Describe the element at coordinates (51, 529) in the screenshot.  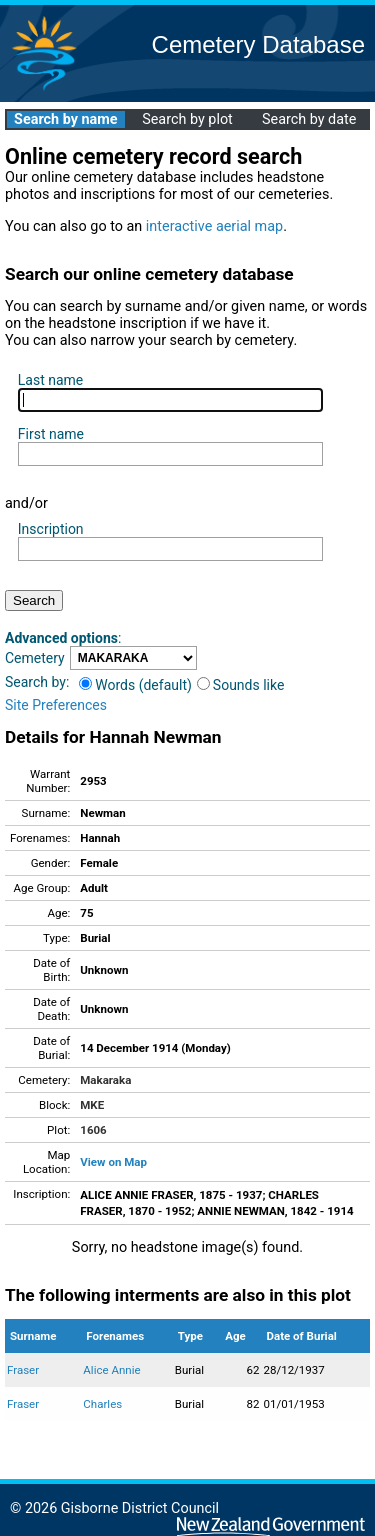
I see `Inscription` at that location.